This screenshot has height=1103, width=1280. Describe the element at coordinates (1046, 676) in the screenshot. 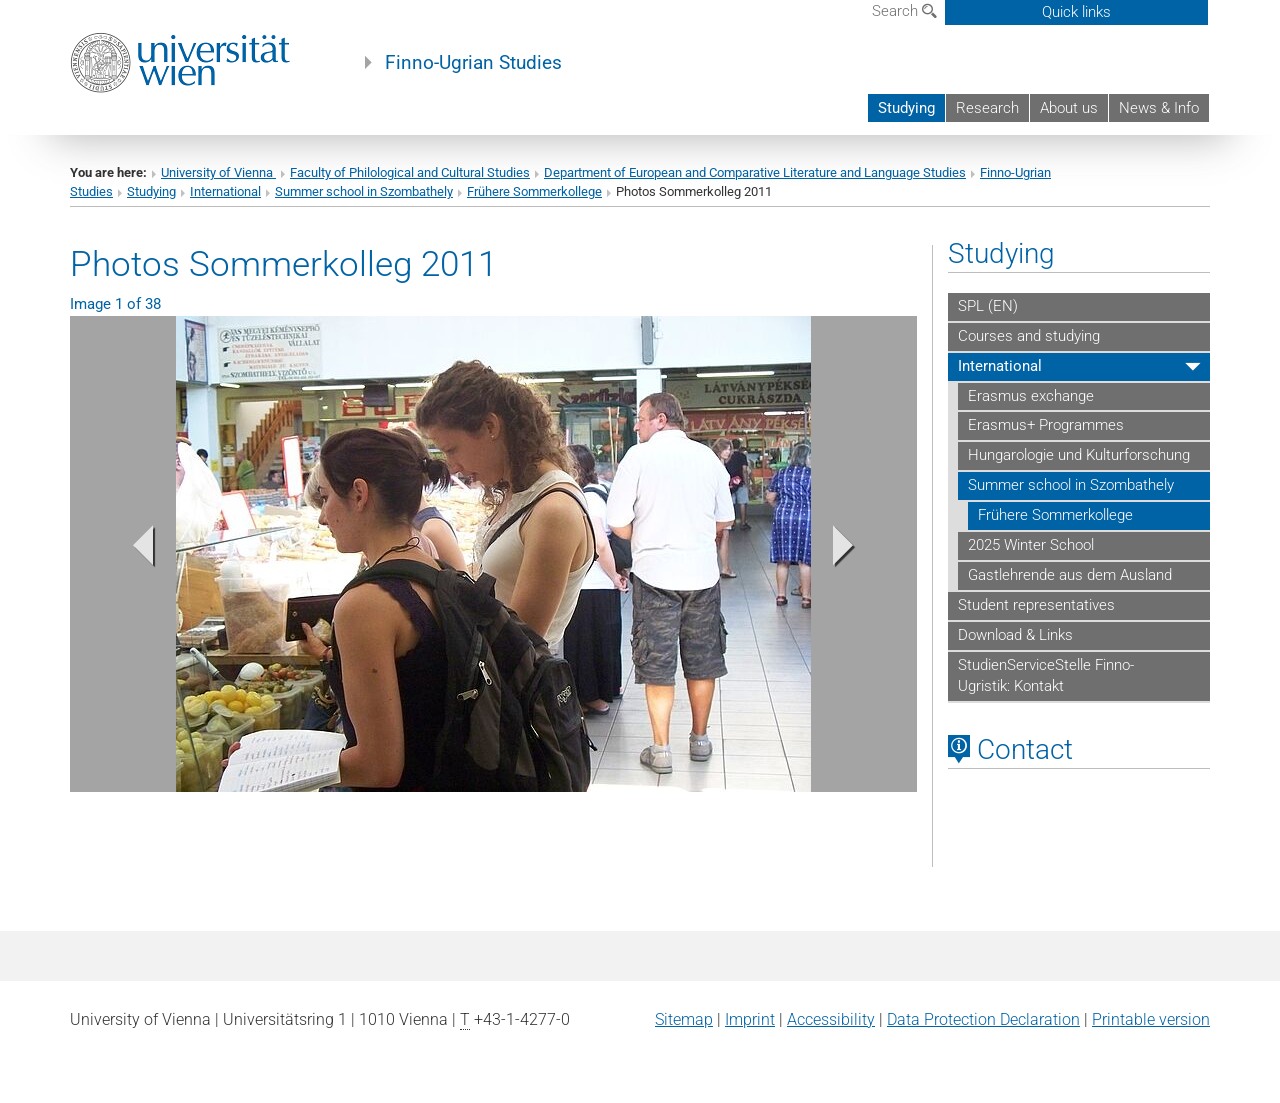

I see `StudienServiceStelle Finno-Ugristik: Kontakt` at that location.